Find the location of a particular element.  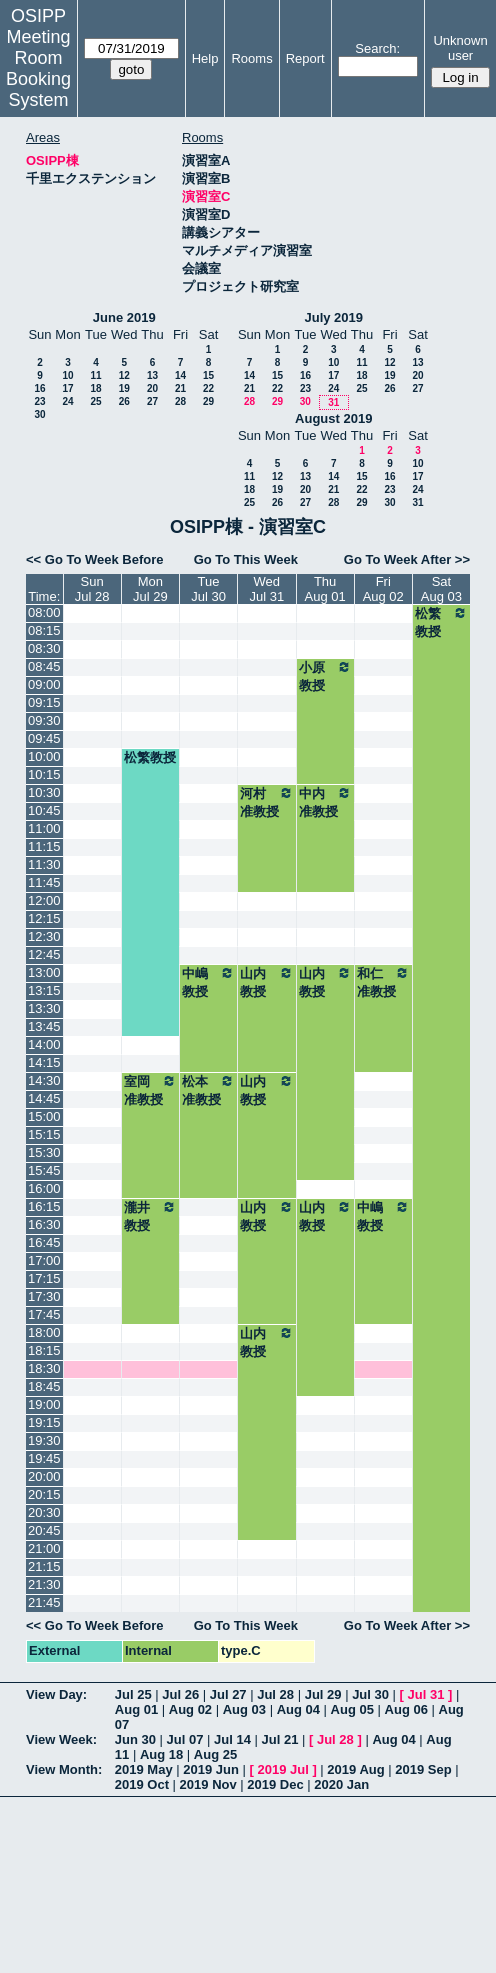

Jul 25 is located at coordinates (133, 1694).